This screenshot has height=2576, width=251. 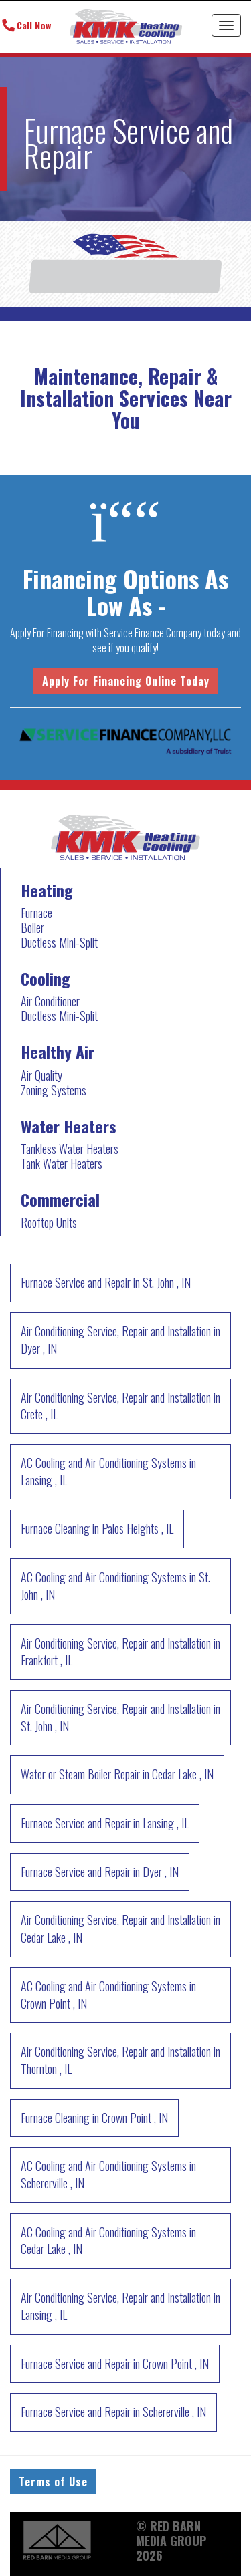 I want to click on Zoning Systems, so click(x=53, y=1090).